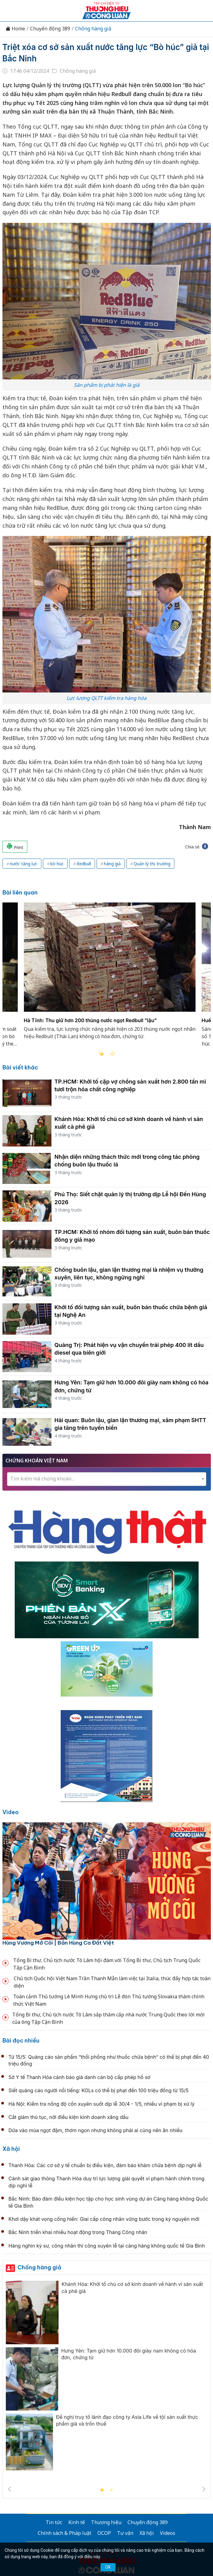  I want to click on Hà Tĩnh: Thu giữ hơn 200 thùng nước ngọt Redbull "lậu", so click(90, 1021).